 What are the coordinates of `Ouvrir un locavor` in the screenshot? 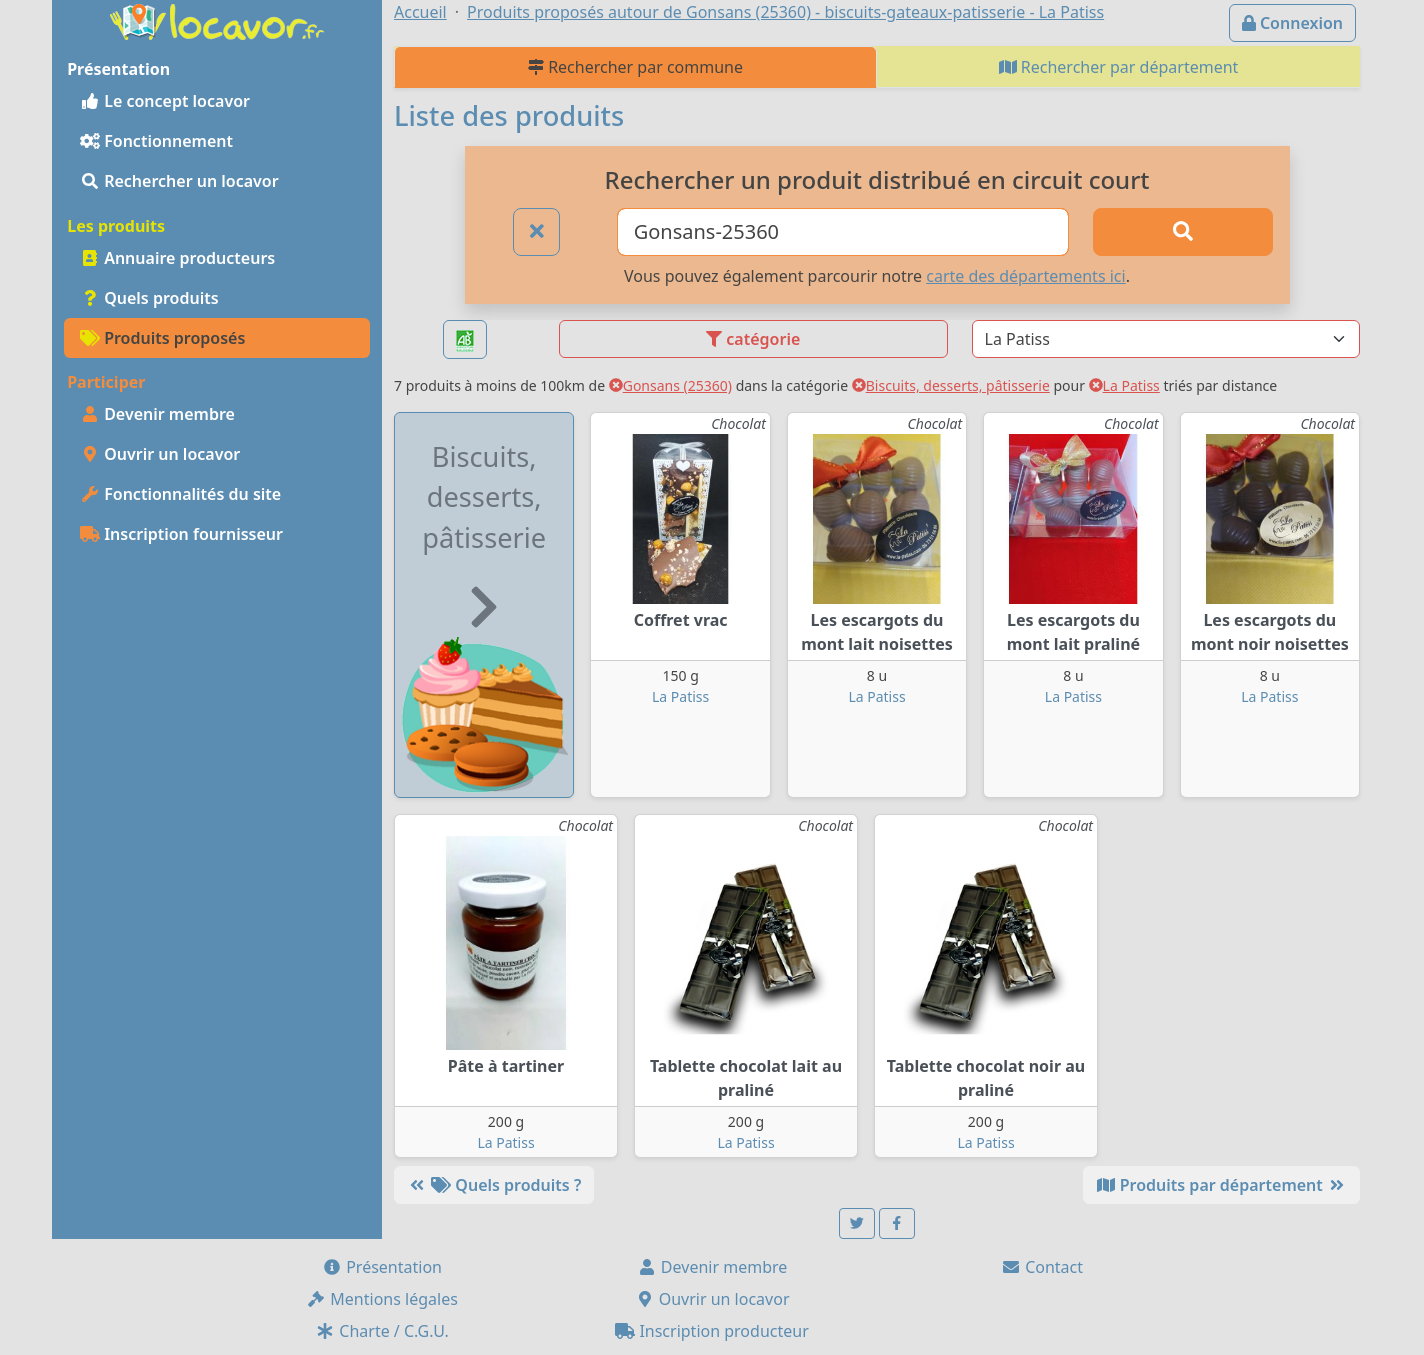 It's located at (160, 454).